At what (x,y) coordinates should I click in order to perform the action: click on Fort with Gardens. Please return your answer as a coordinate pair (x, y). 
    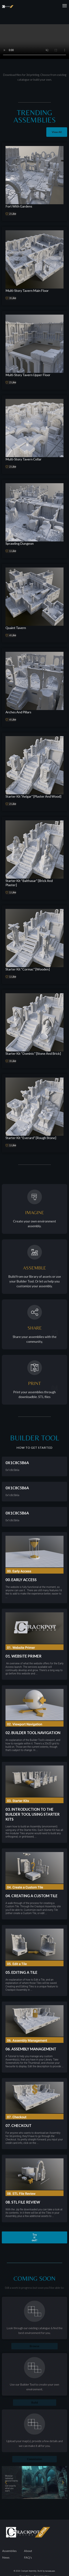
    Looking at the image, I should click on (18, 206).